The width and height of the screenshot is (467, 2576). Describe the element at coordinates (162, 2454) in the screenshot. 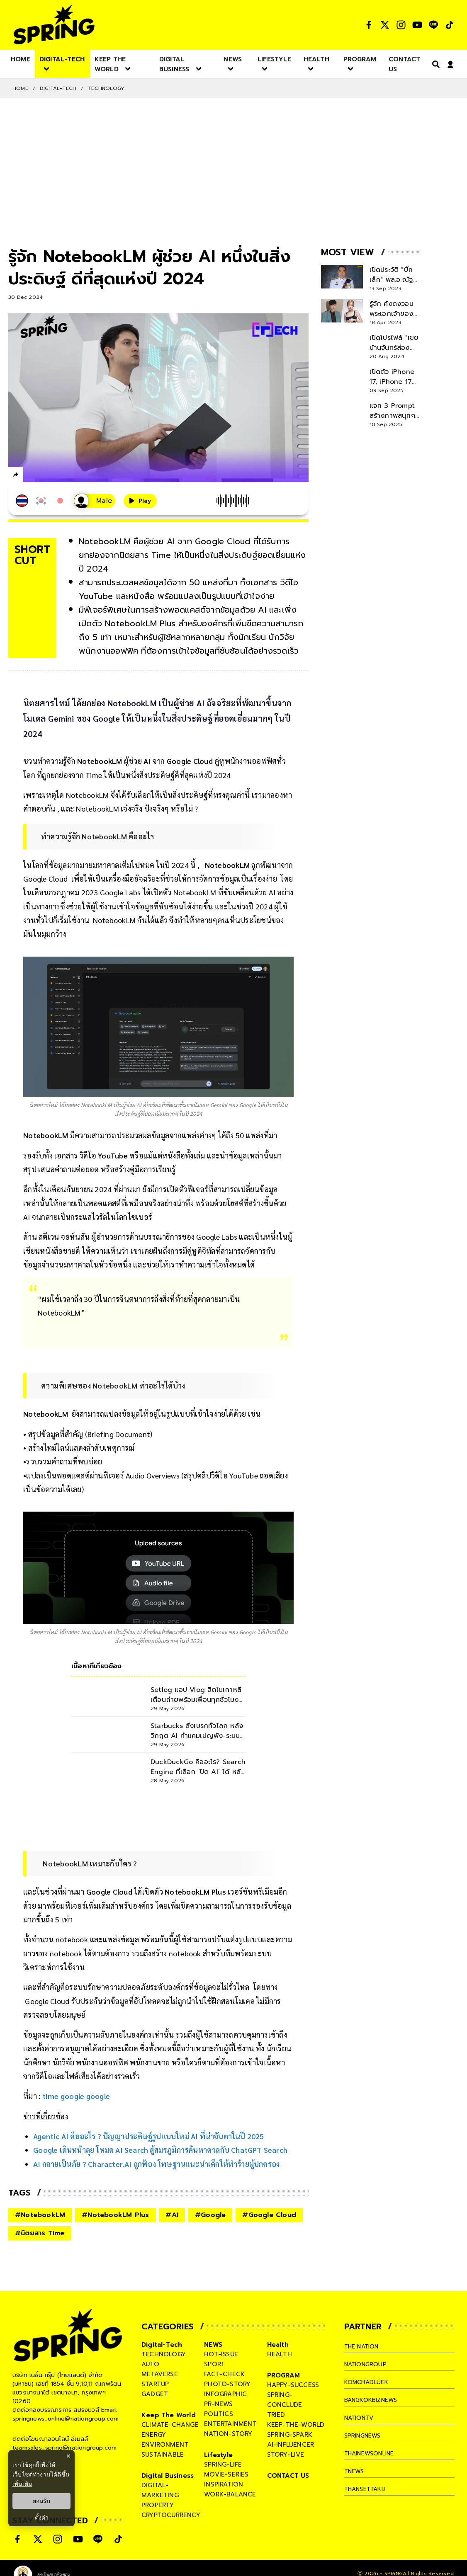

I see `sustainable` at that location.